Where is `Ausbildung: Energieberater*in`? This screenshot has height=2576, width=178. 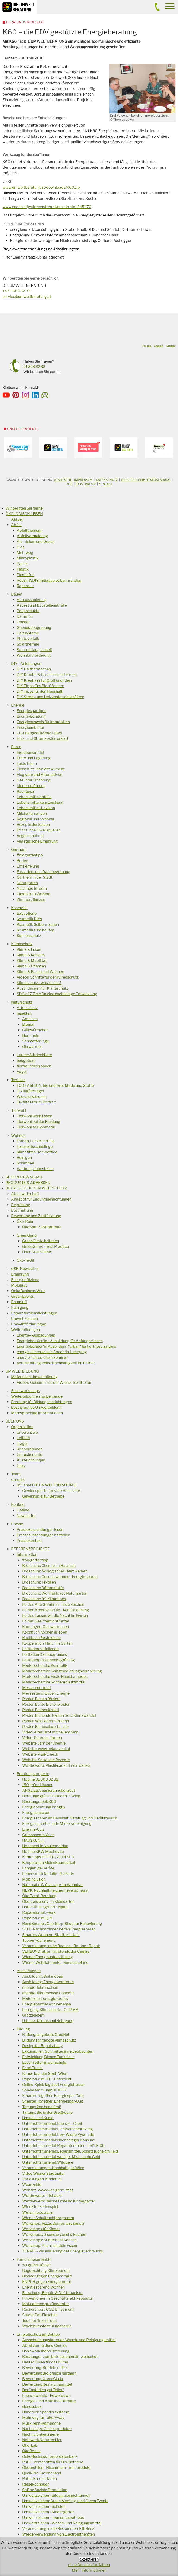
Ausbildung: Energieberater*in is located at coordinates (48, 1982).